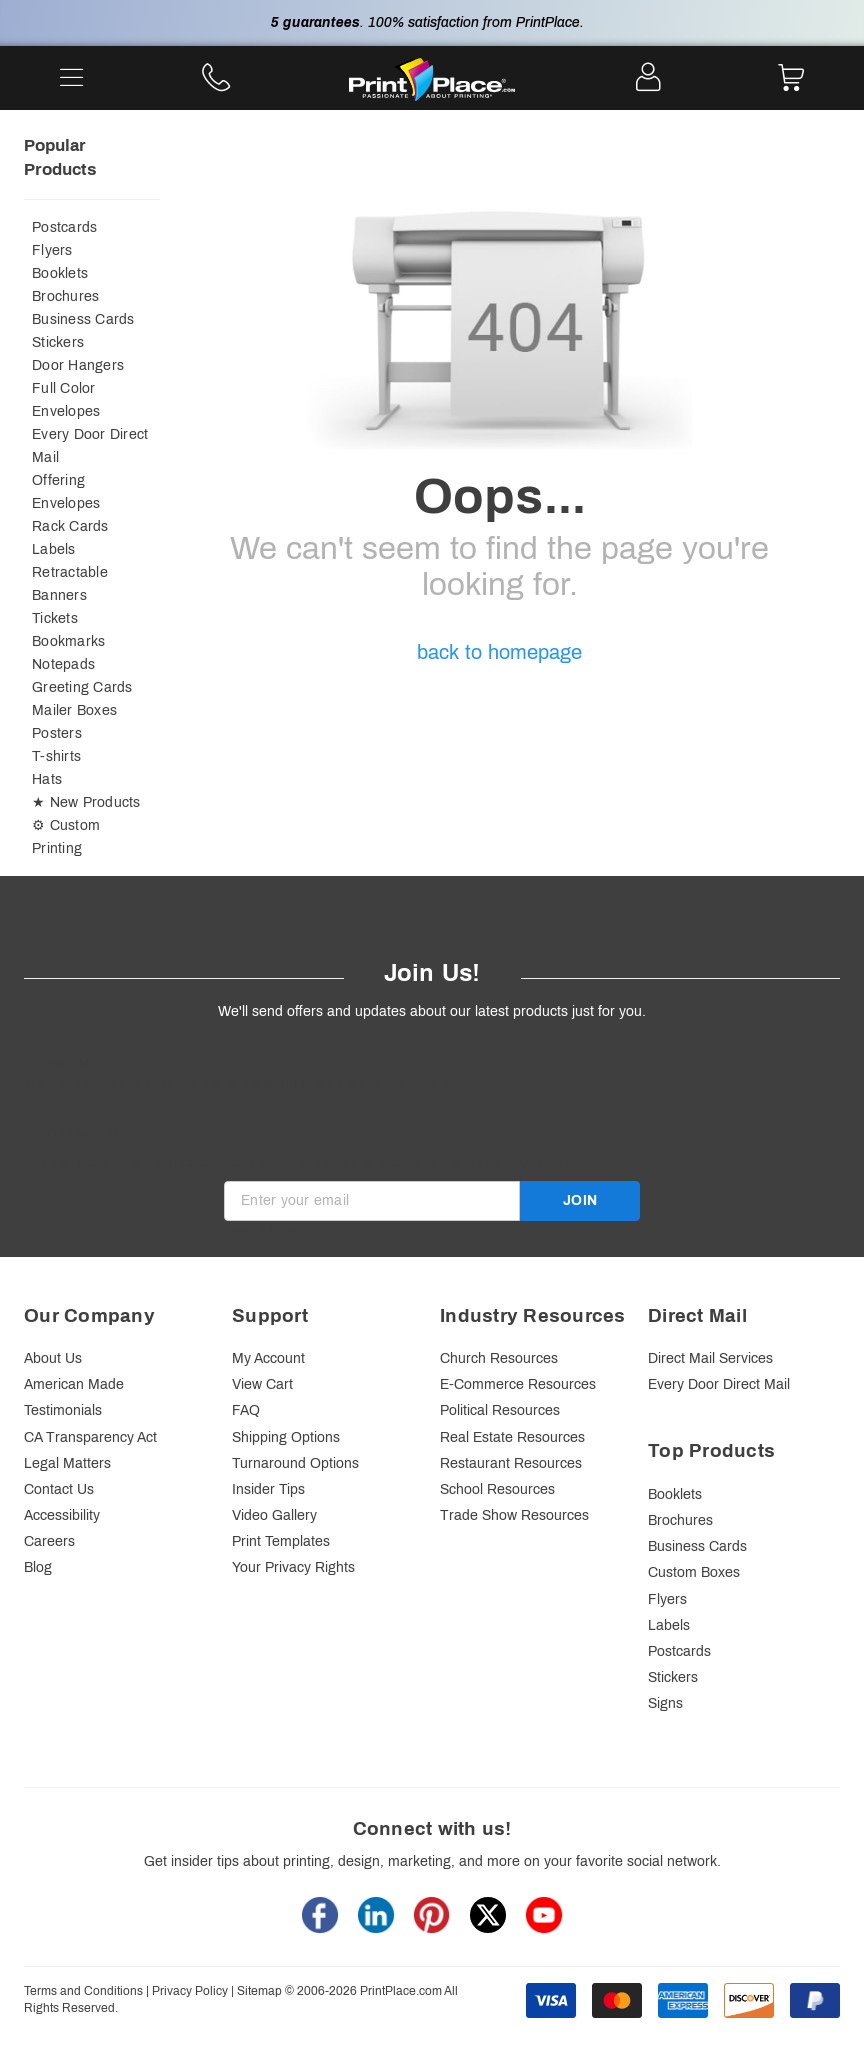 The image size is (864, 2048). Describe the element at coordinates (66, 400) in the screenshot. I see `Full Color Envelopes` at that location.